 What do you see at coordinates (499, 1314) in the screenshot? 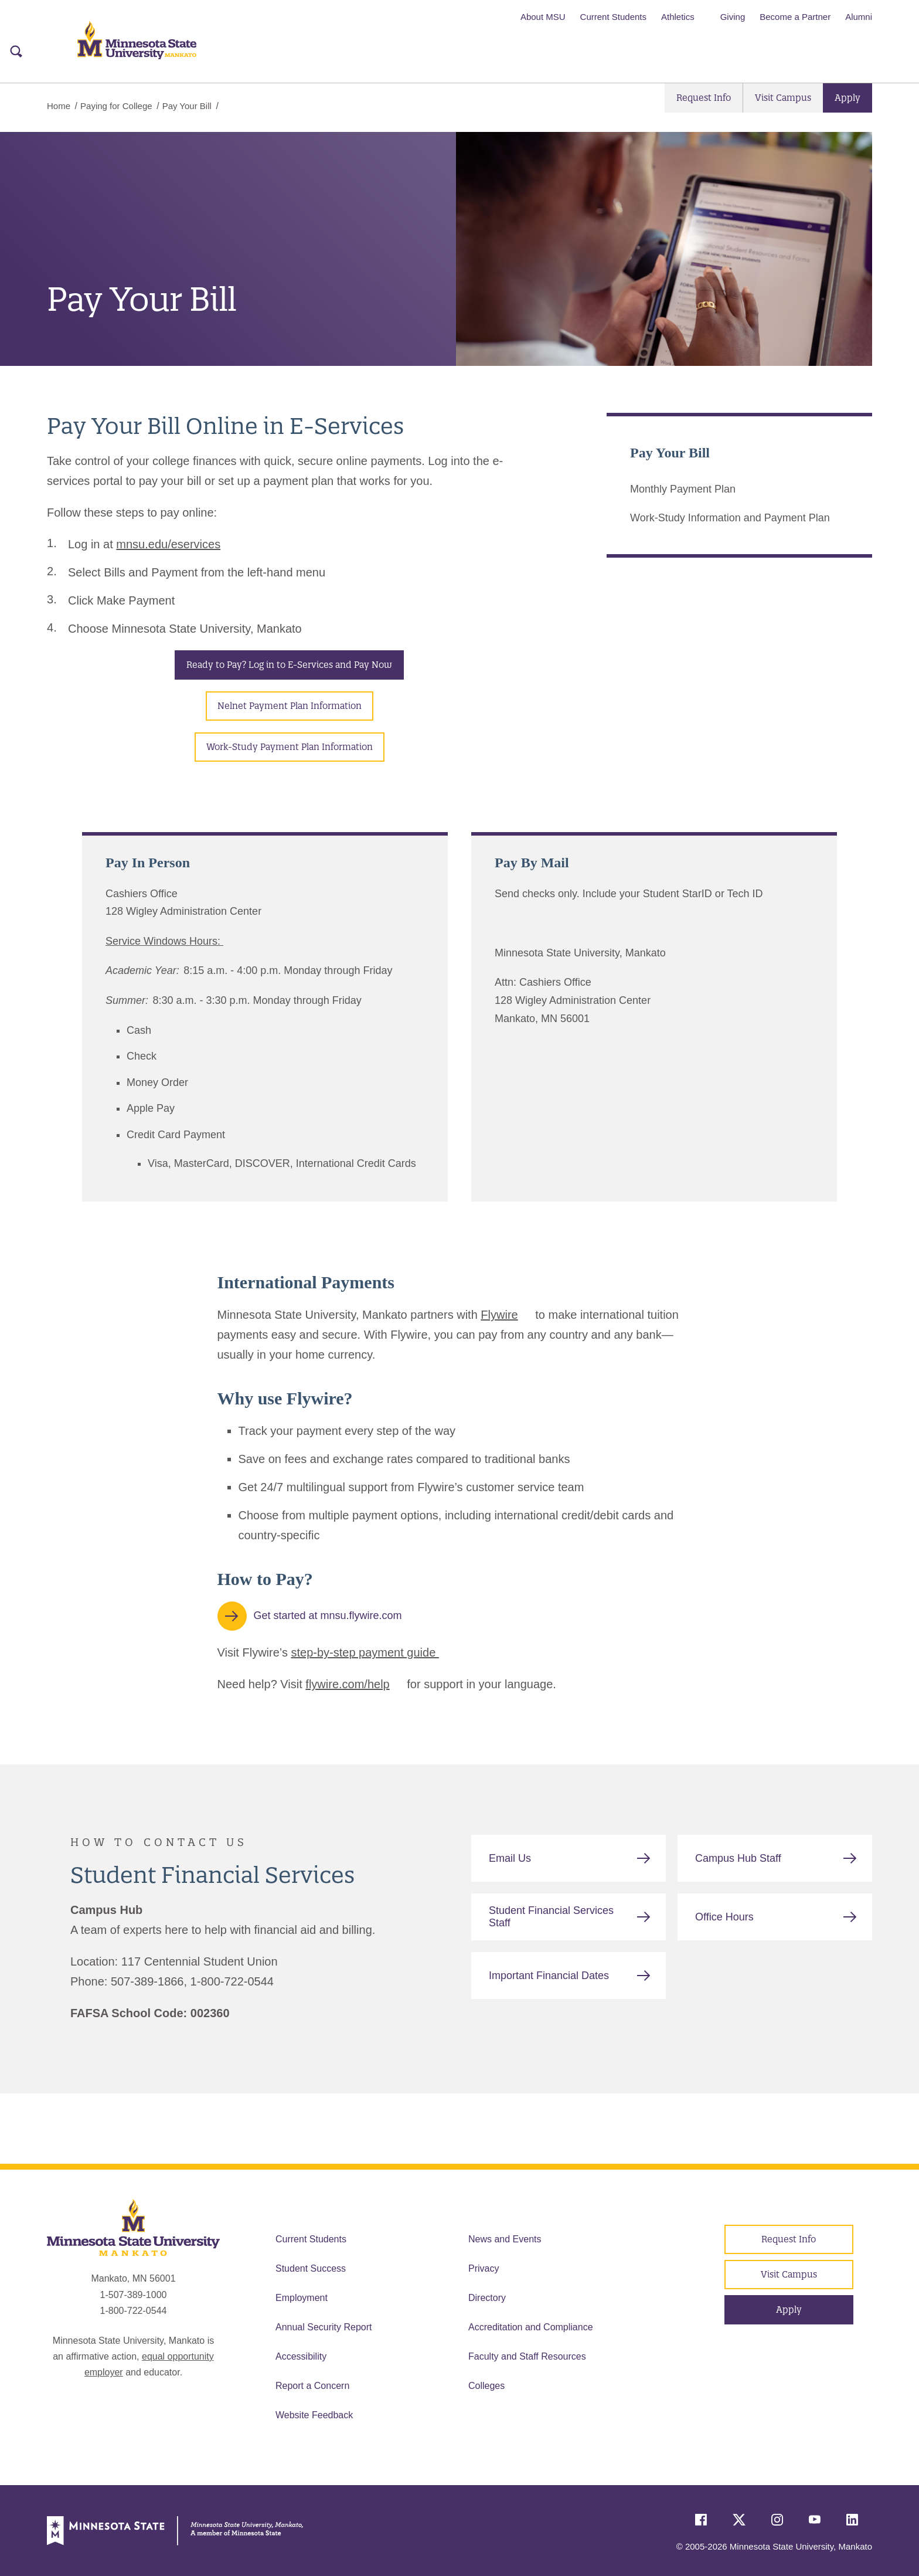
I see `Flywire` at bounding box center [499, 1314].